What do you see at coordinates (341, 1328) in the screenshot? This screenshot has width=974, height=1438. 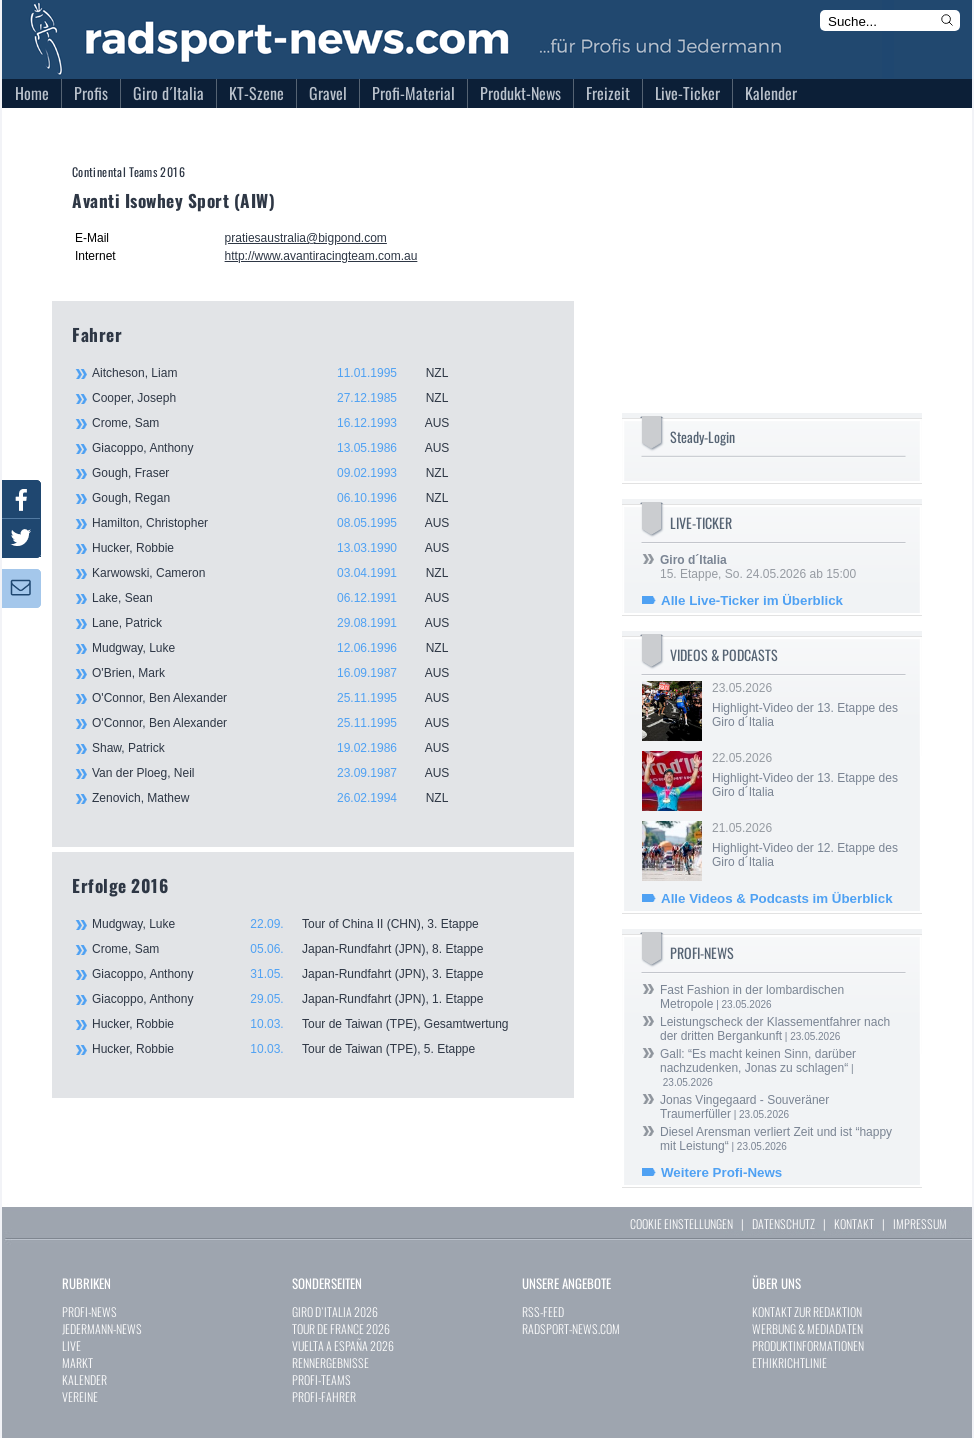 I see `TOUR DE FRANCE 2026` at bounding box center [341, 1328].